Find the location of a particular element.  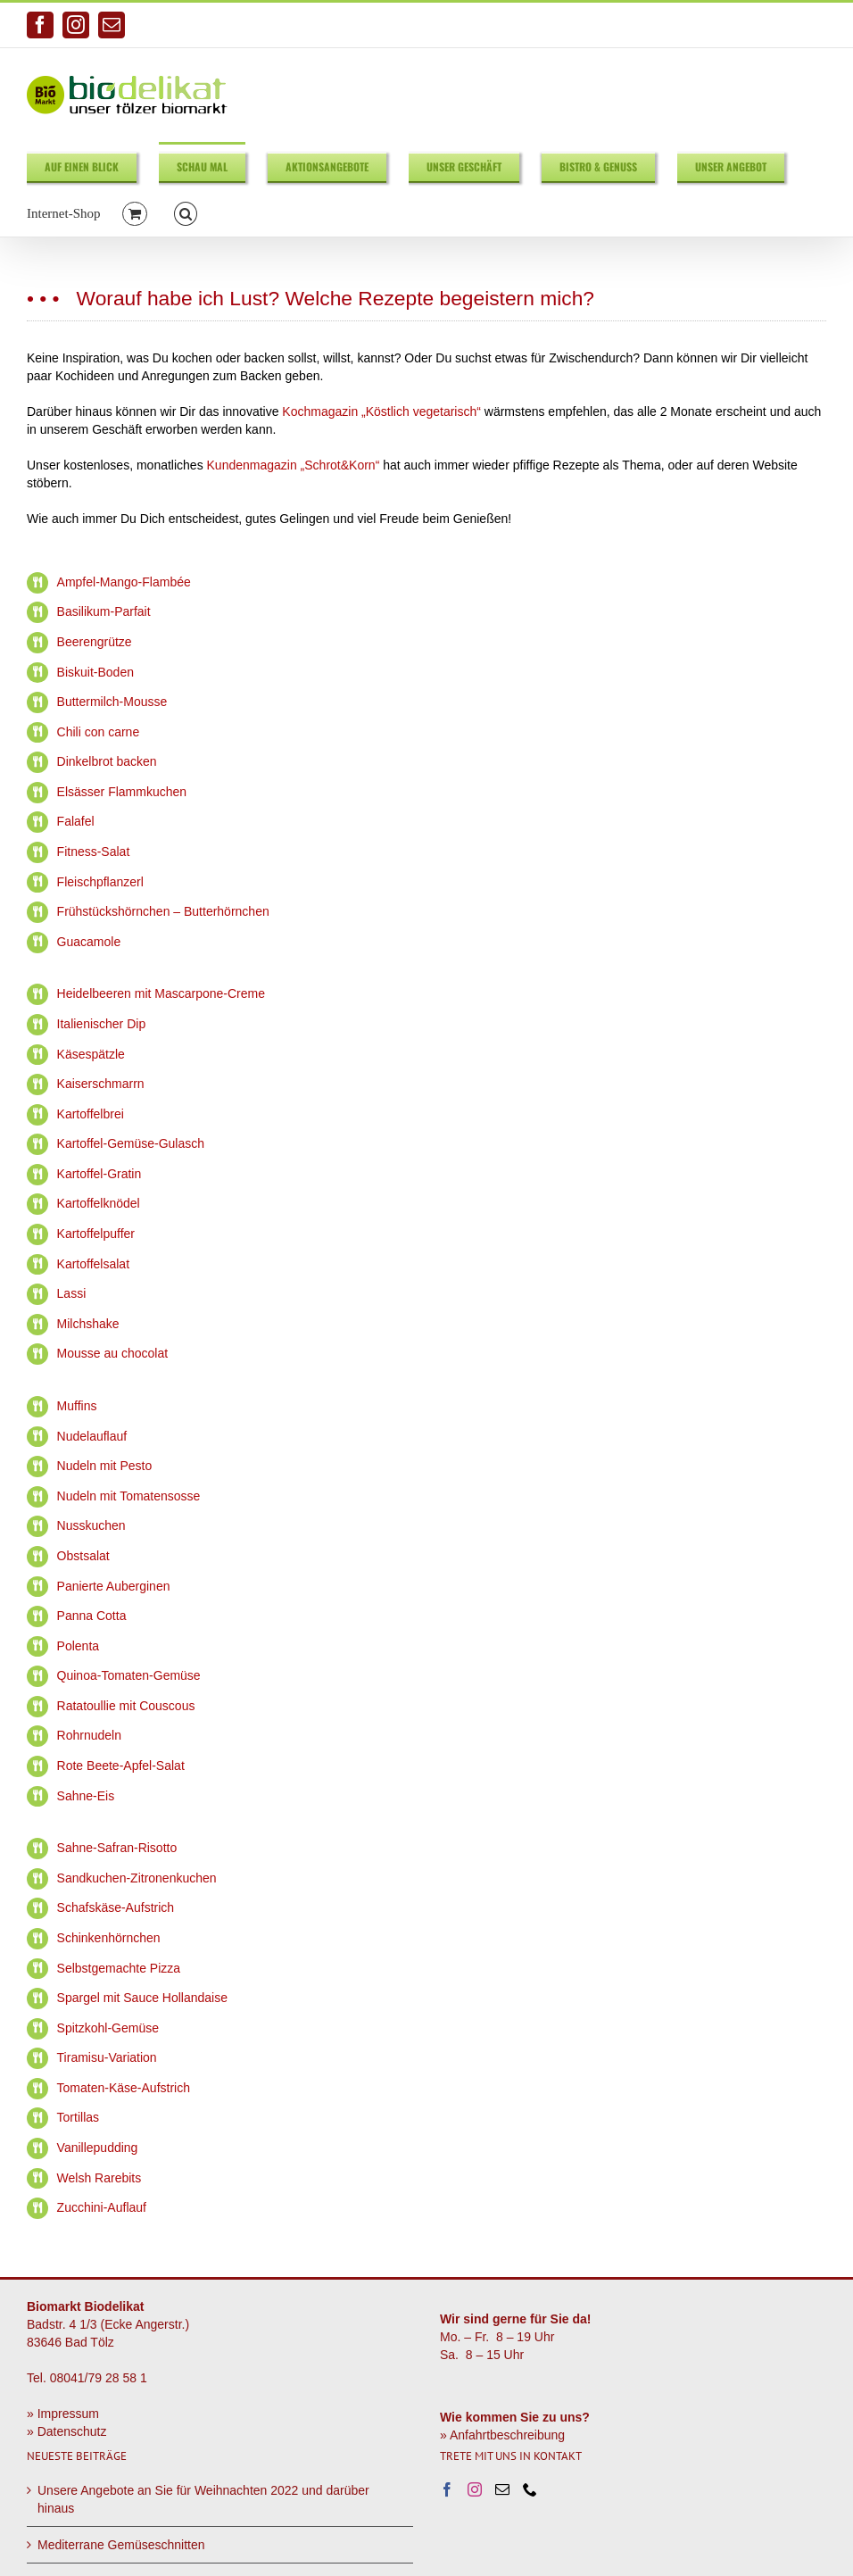

Kartoffel-Gemüse-Gulasch is located at coordinates (130, 1143).